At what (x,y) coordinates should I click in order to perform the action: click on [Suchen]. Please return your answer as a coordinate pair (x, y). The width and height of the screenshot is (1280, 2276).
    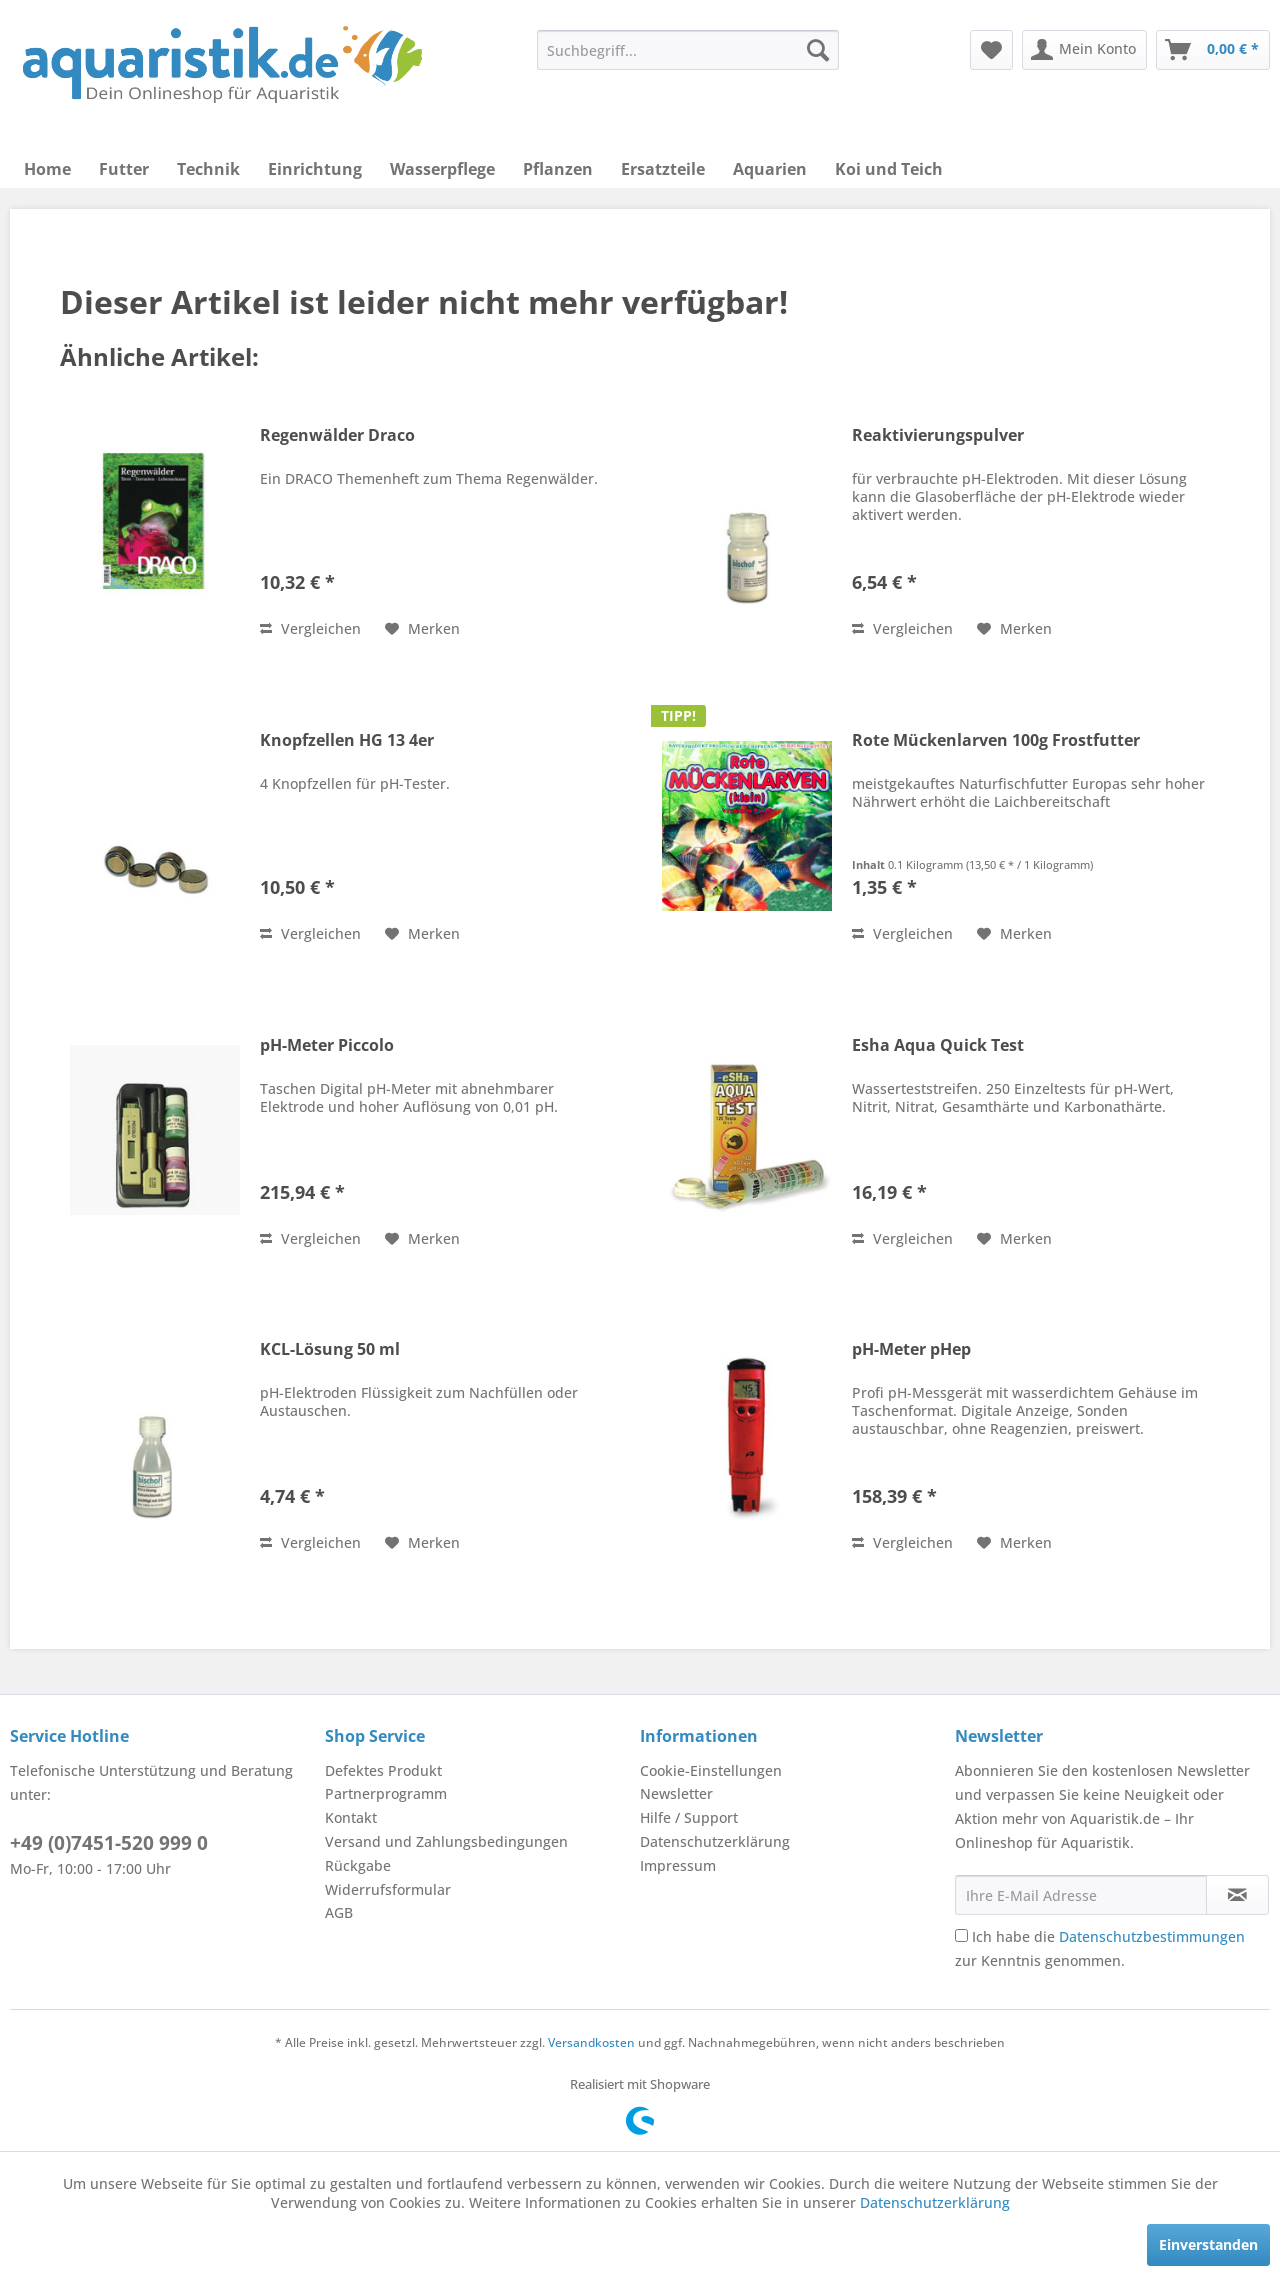
    Looking at the image, I should click on (818, 50).